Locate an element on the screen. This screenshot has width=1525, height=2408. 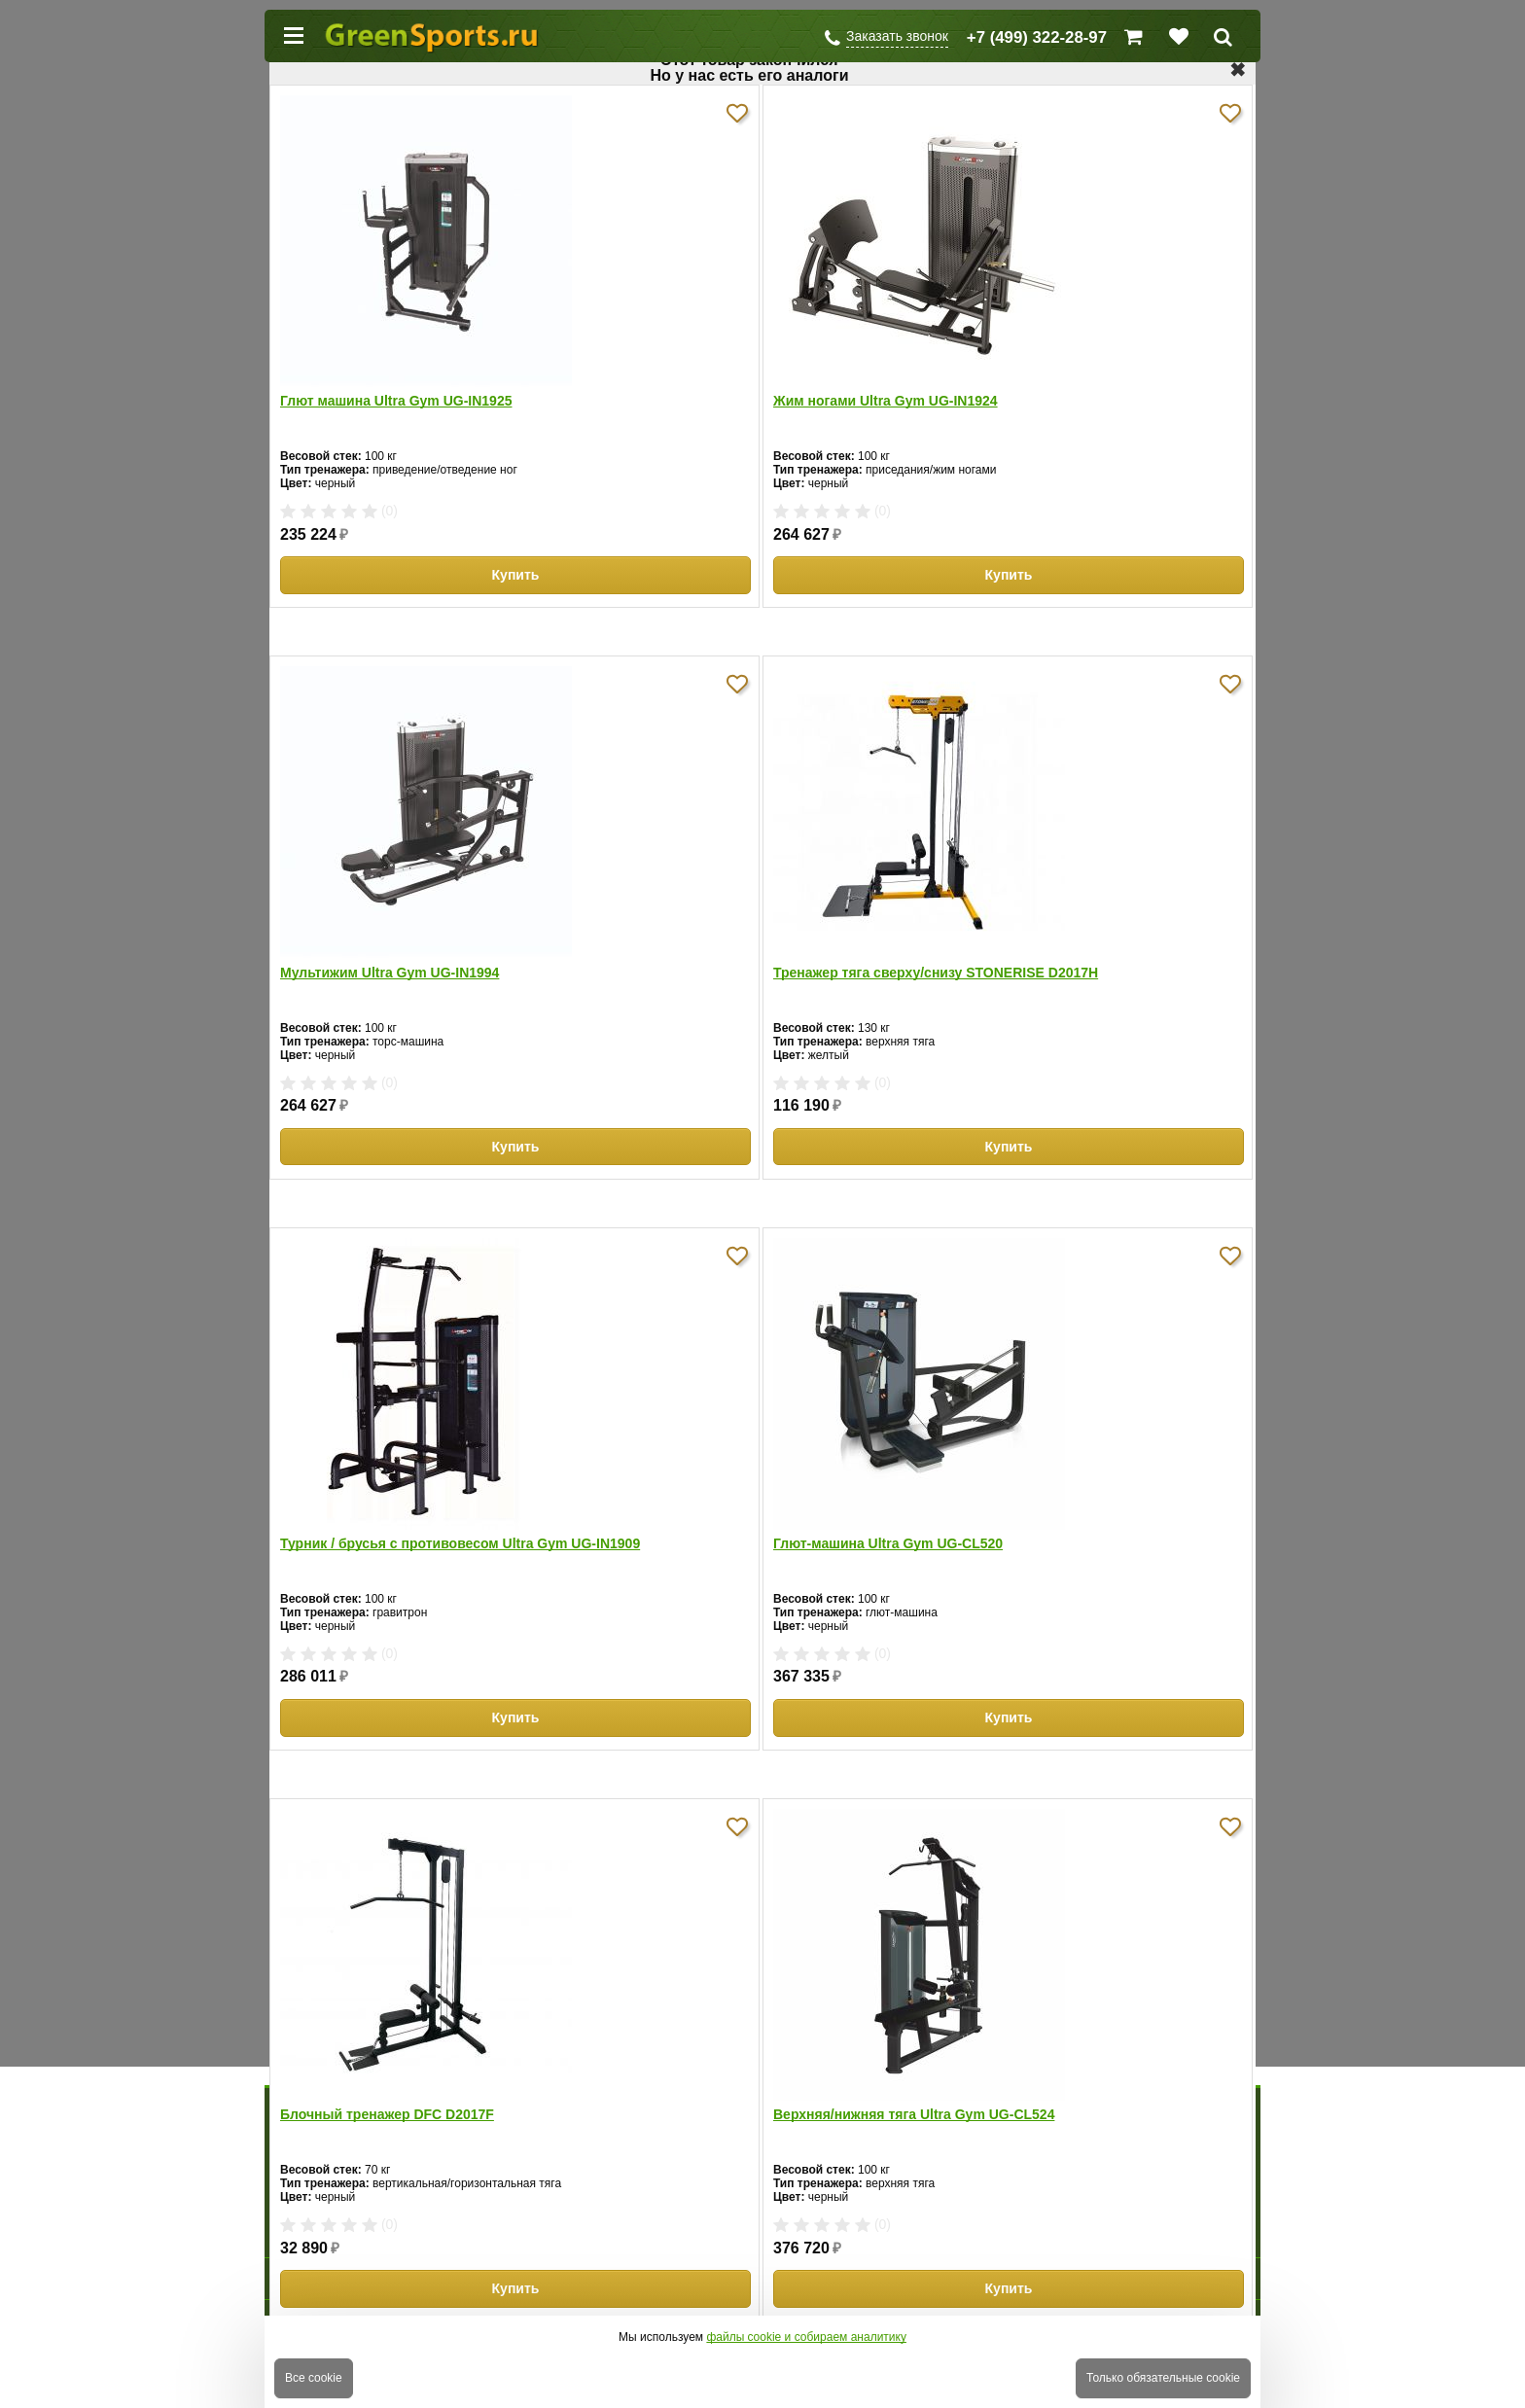
+7 (499) 322-28-97 is located at coordinates (1037, 37).